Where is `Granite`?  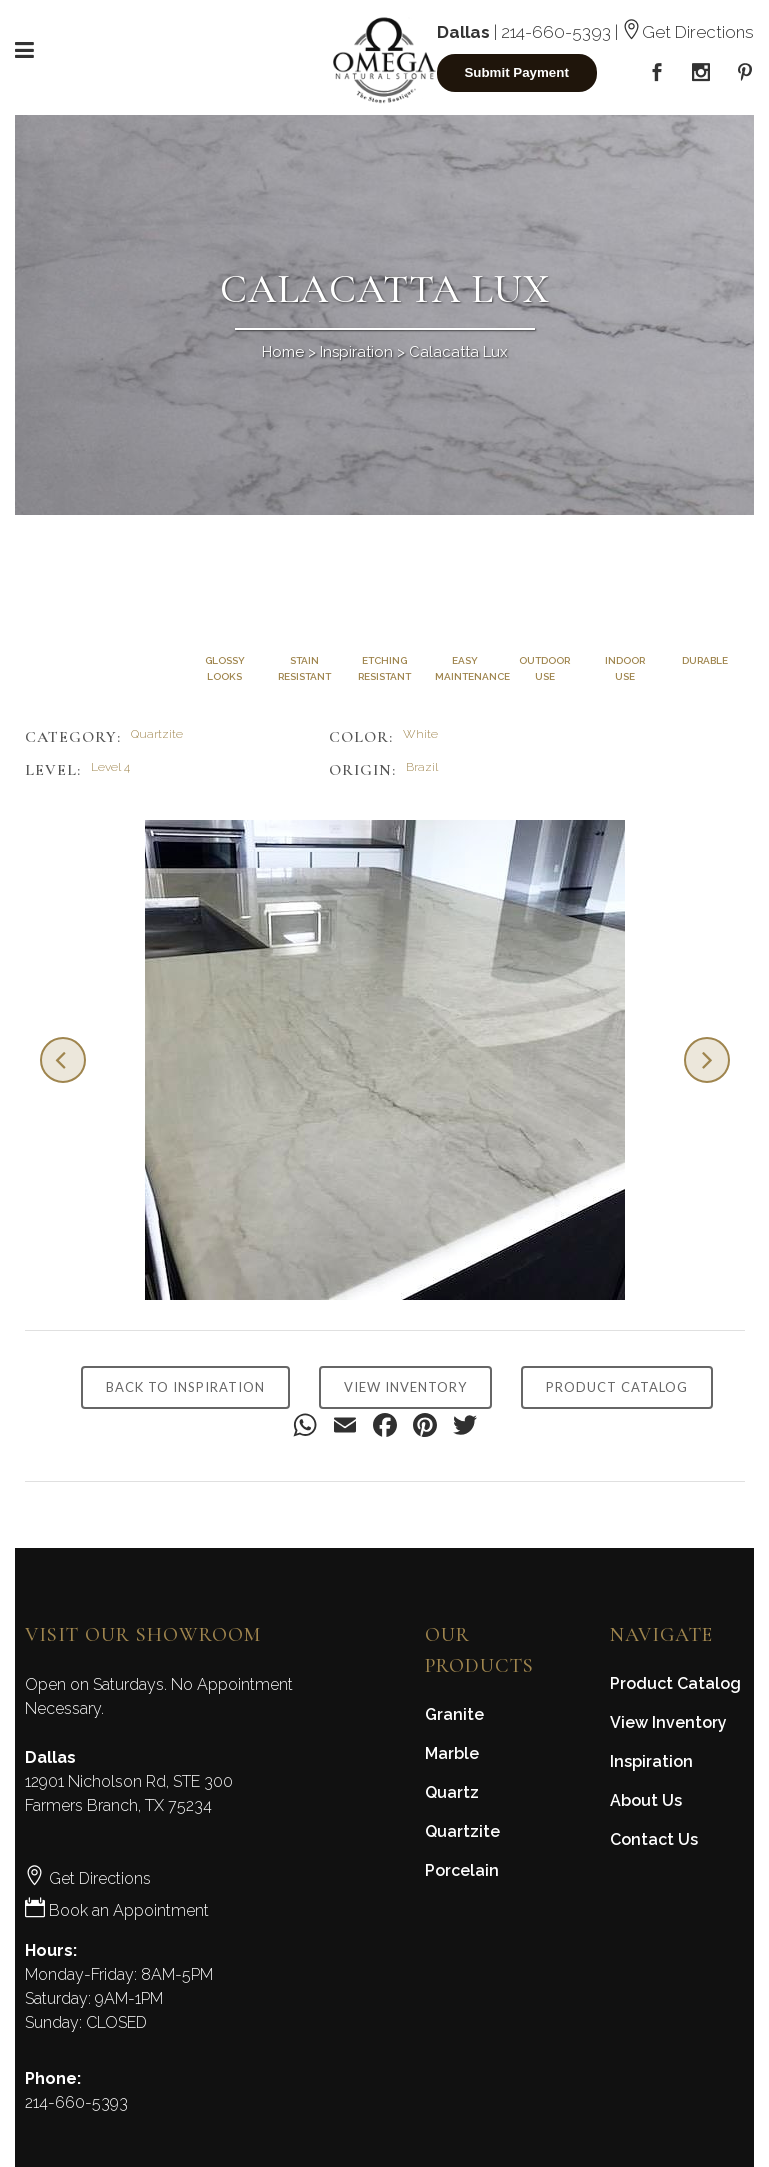 Granite is located at coordinates (454, 1714).